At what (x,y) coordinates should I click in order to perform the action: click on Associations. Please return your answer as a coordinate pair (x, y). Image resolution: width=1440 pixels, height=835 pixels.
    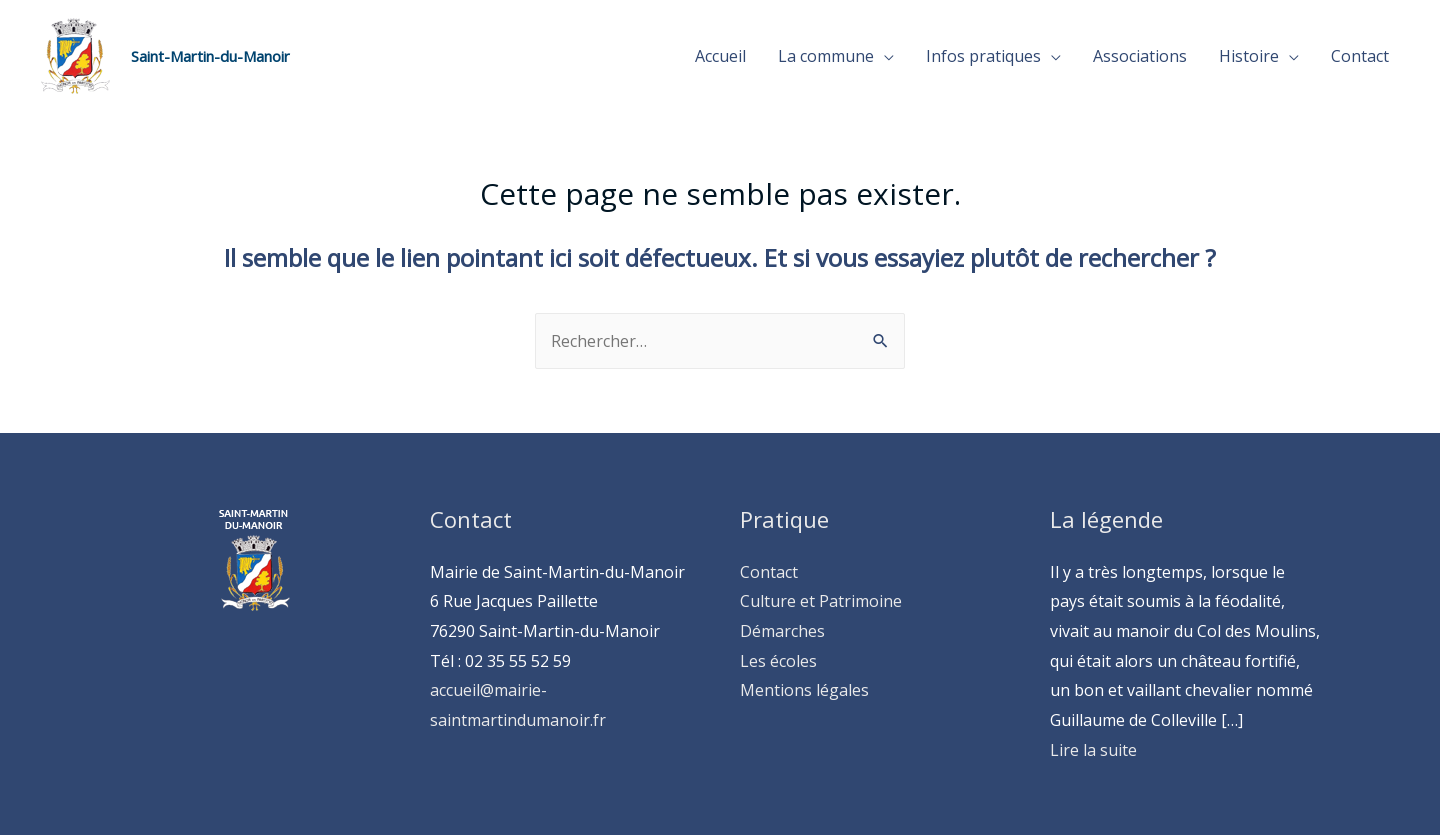
    Looking at the image, I should click on (1140, 56).